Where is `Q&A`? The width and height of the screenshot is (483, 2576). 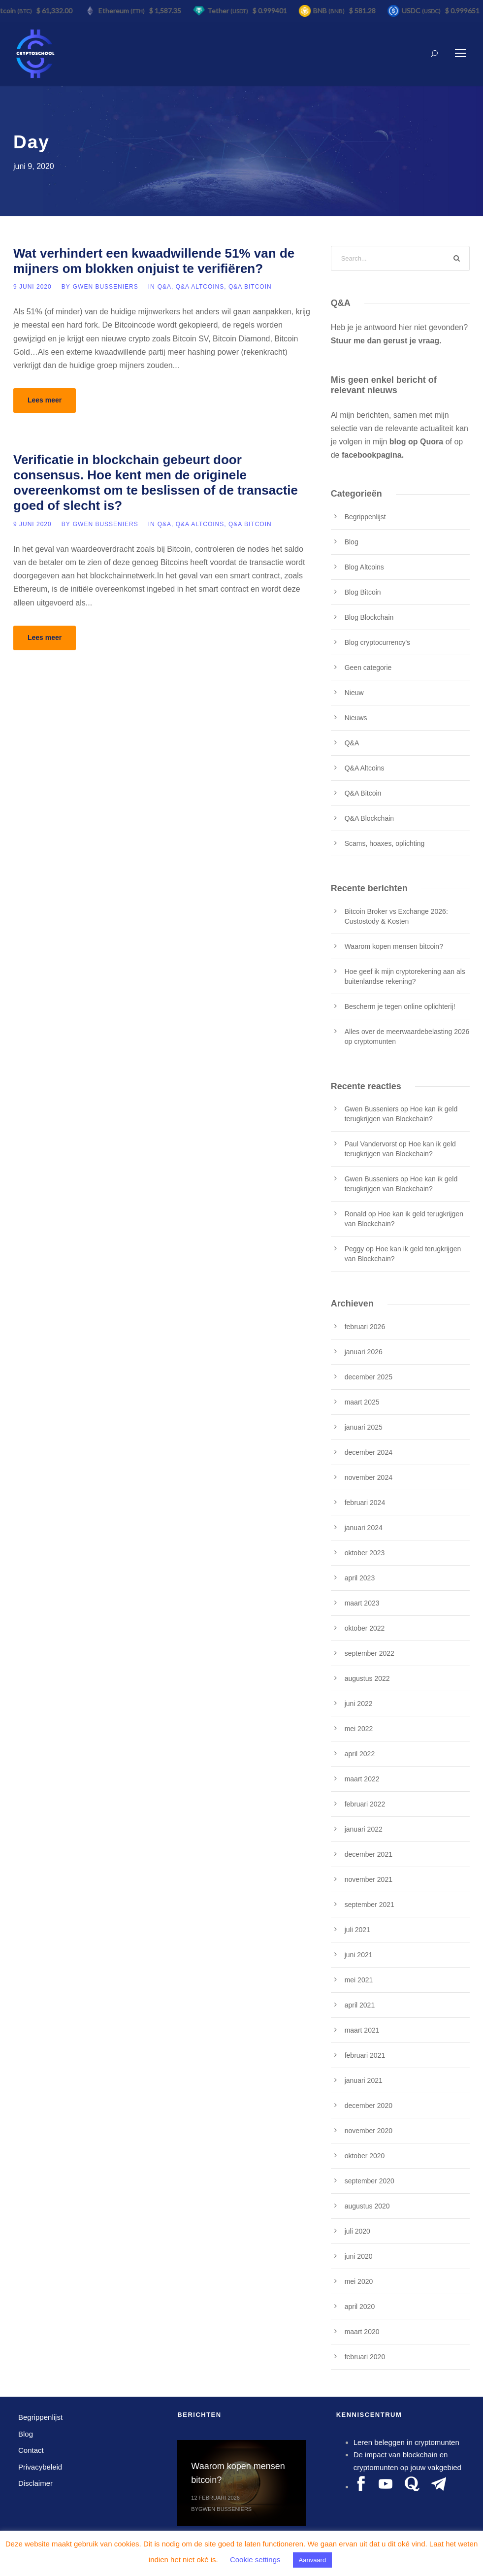
Q&A is located at coordinates (164, 286).